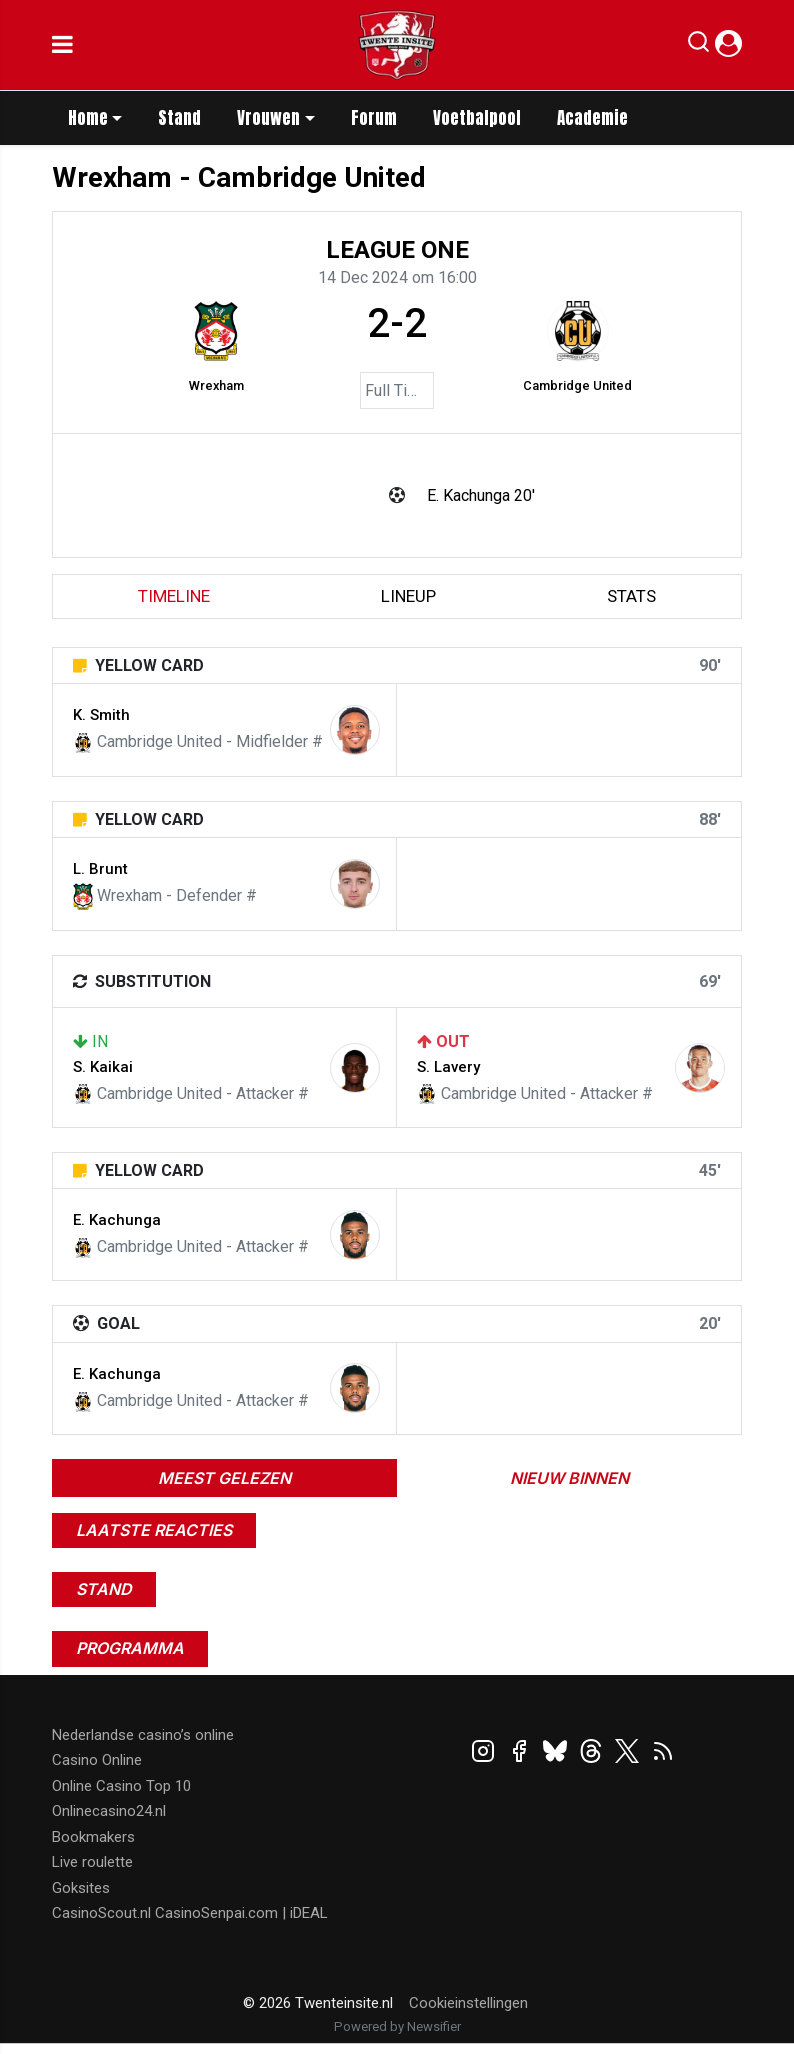  What do you see at coordinates (81, 1888) in the screenshot?
I see `Goksites` at bounding box center [81, 1888].